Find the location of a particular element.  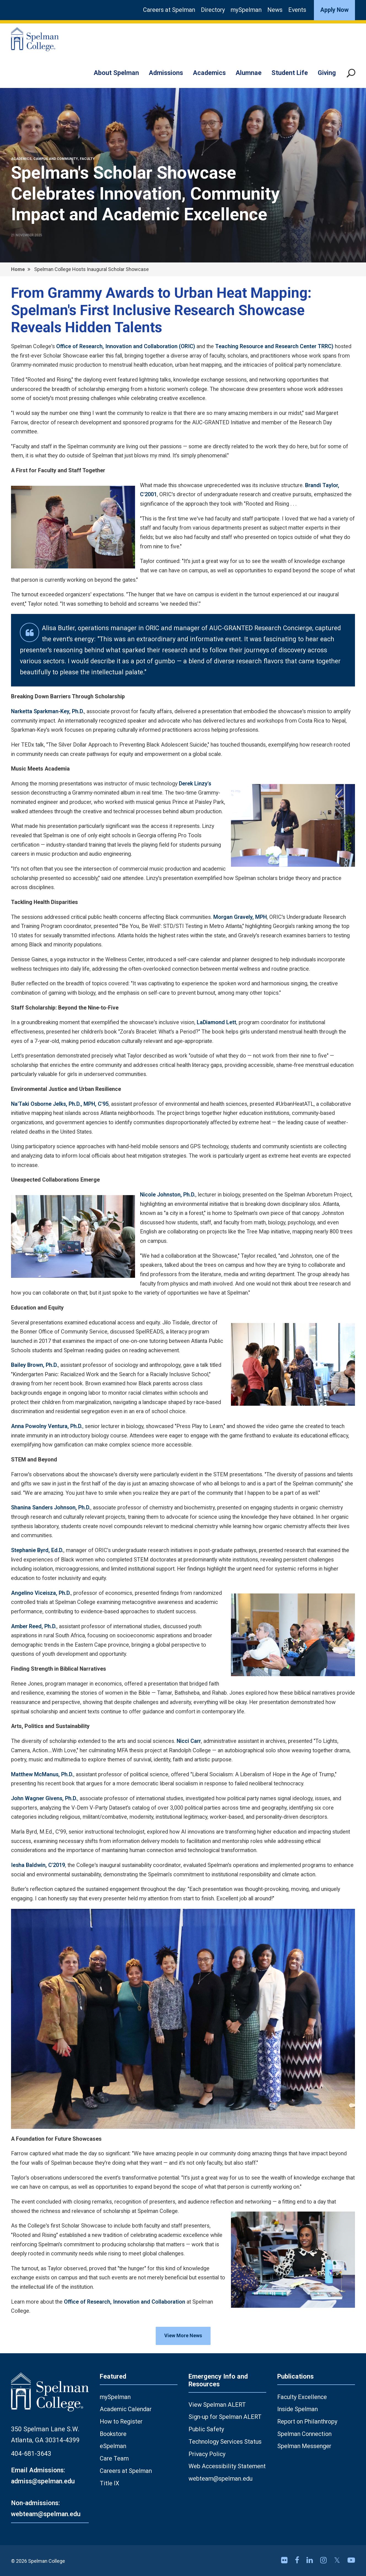

Faculty Excellence is located at coordinates (302, 2396).